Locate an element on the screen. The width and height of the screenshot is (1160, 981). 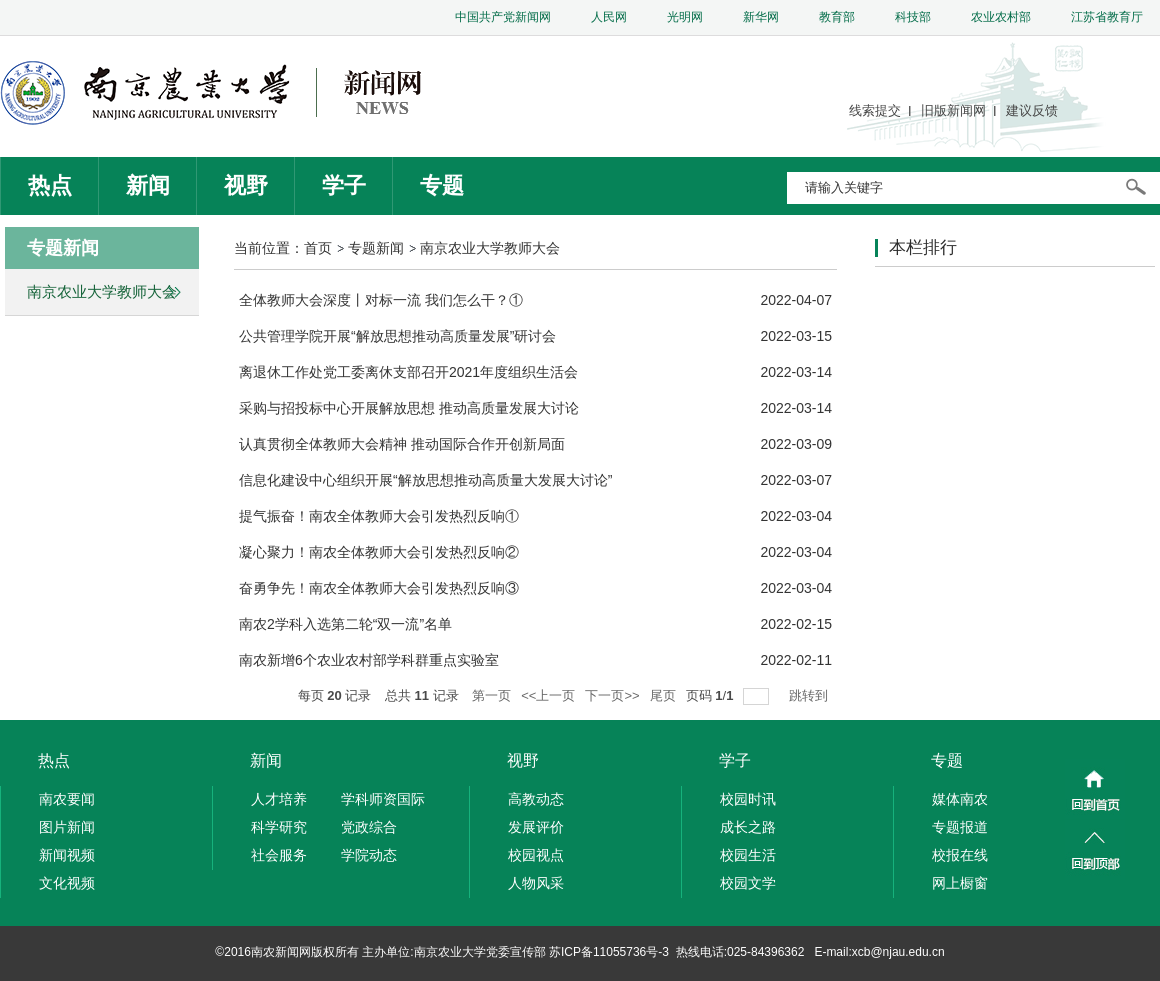
专题新闻 is located at coordinates (376, 248).